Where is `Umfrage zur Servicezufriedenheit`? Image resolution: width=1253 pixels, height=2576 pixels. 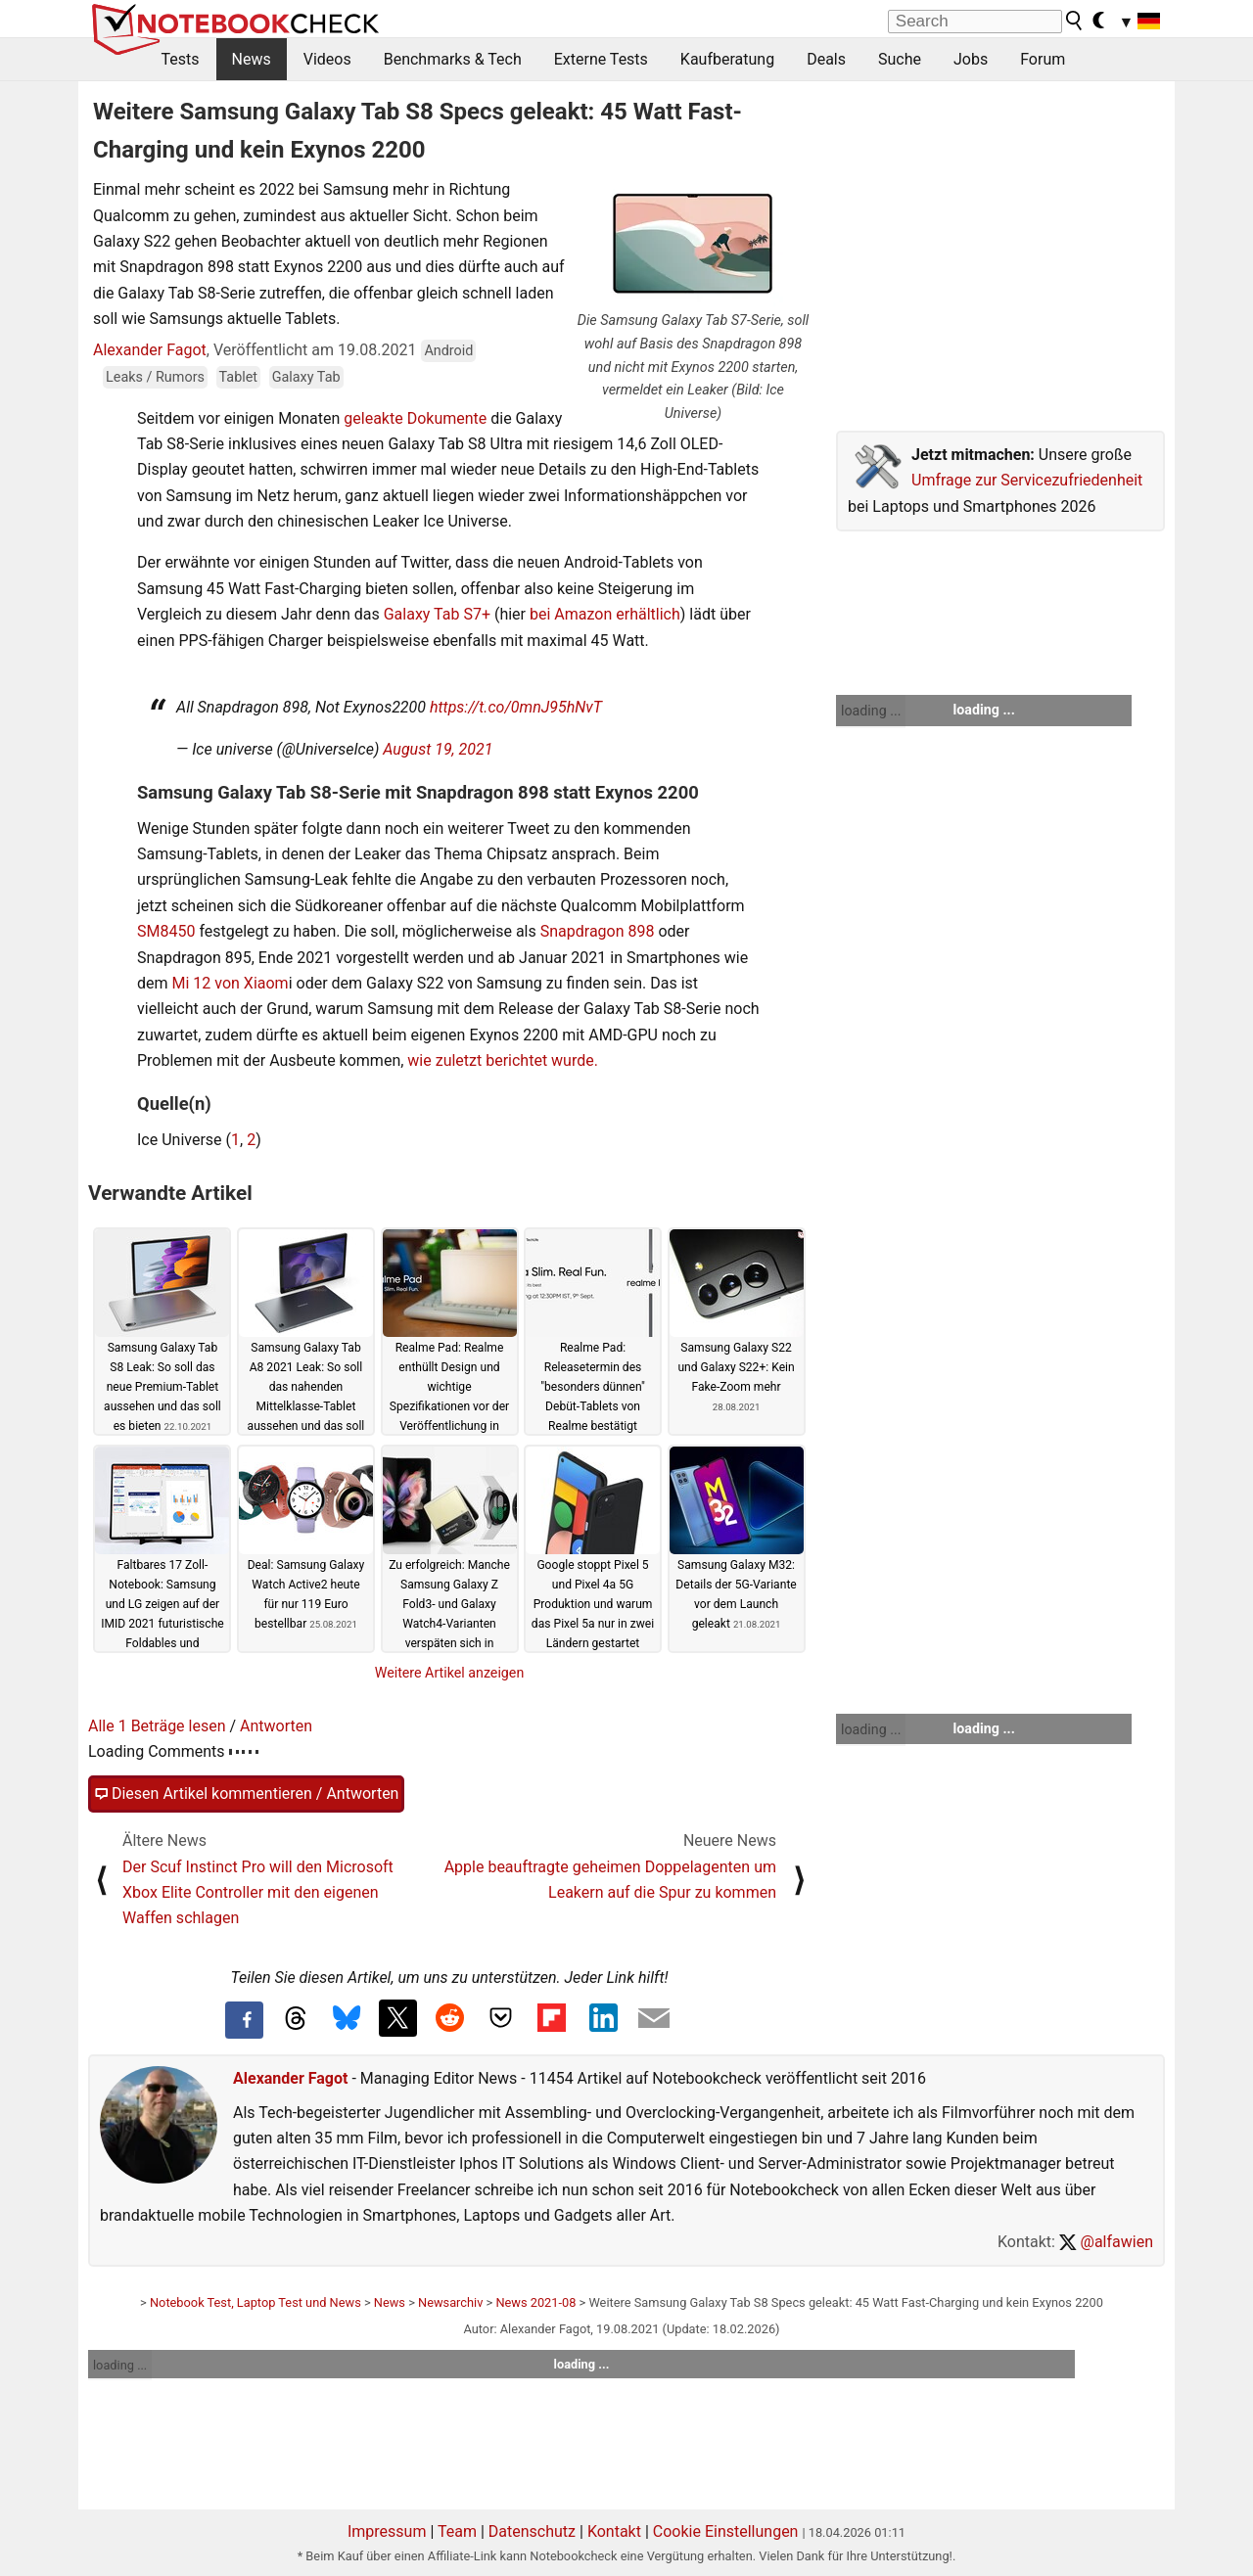 Umfrage zur Servicezufriedenheit is located at coordinates (1026, 480).